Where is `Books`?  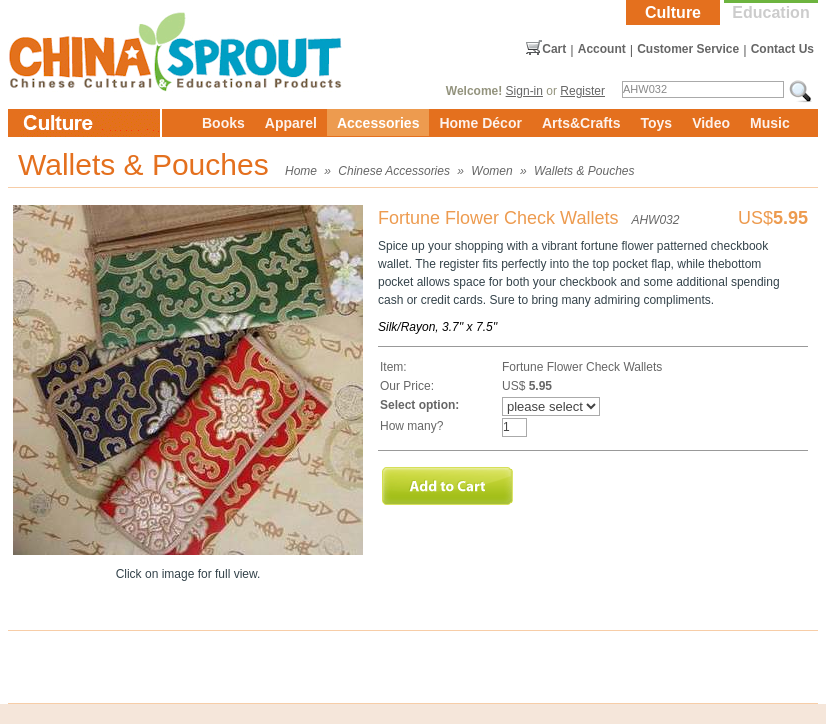
Books is located at coordinates (223, 123).